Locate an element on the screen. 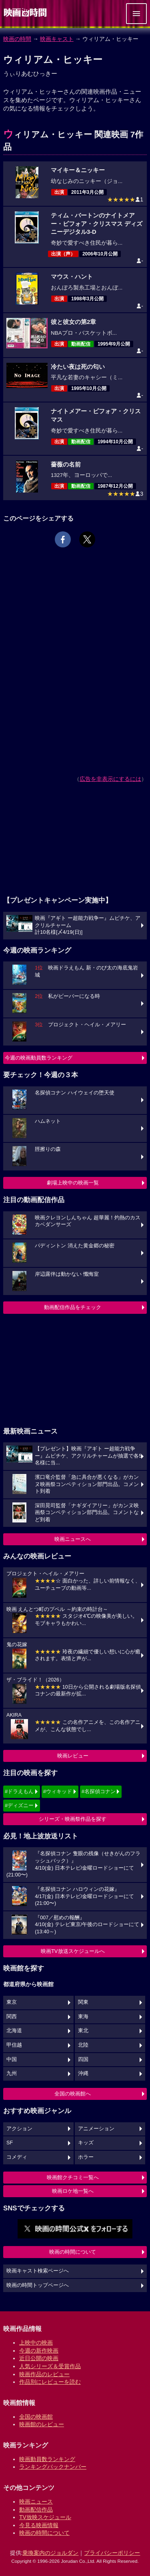 This screenshot has height=2576, width=150. #名探偵コナン is located at coordinates (99, 1791).